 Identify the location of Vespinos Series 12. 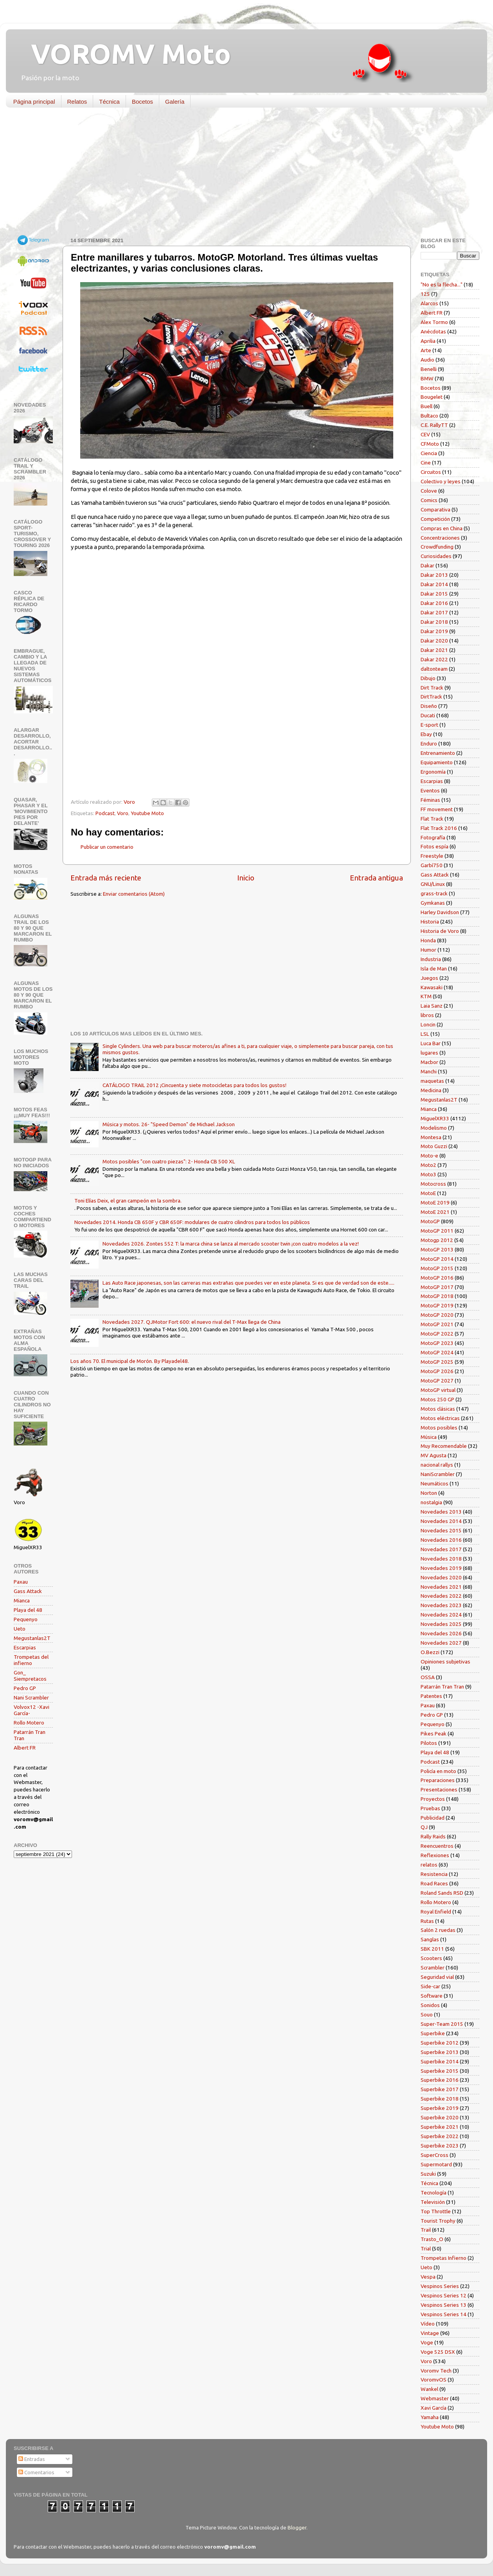
(443, 2295).